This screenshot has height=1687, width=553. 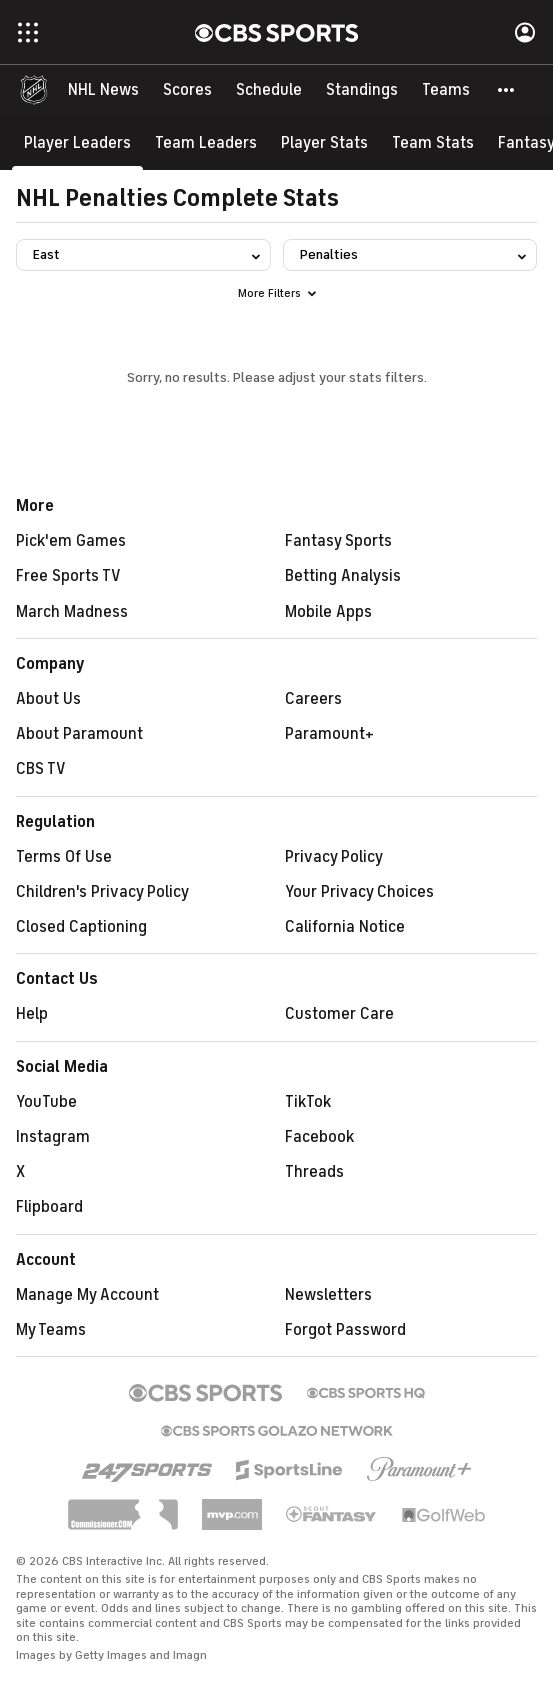 I want to click on Manage My Account, so click(x=87, y=1295).